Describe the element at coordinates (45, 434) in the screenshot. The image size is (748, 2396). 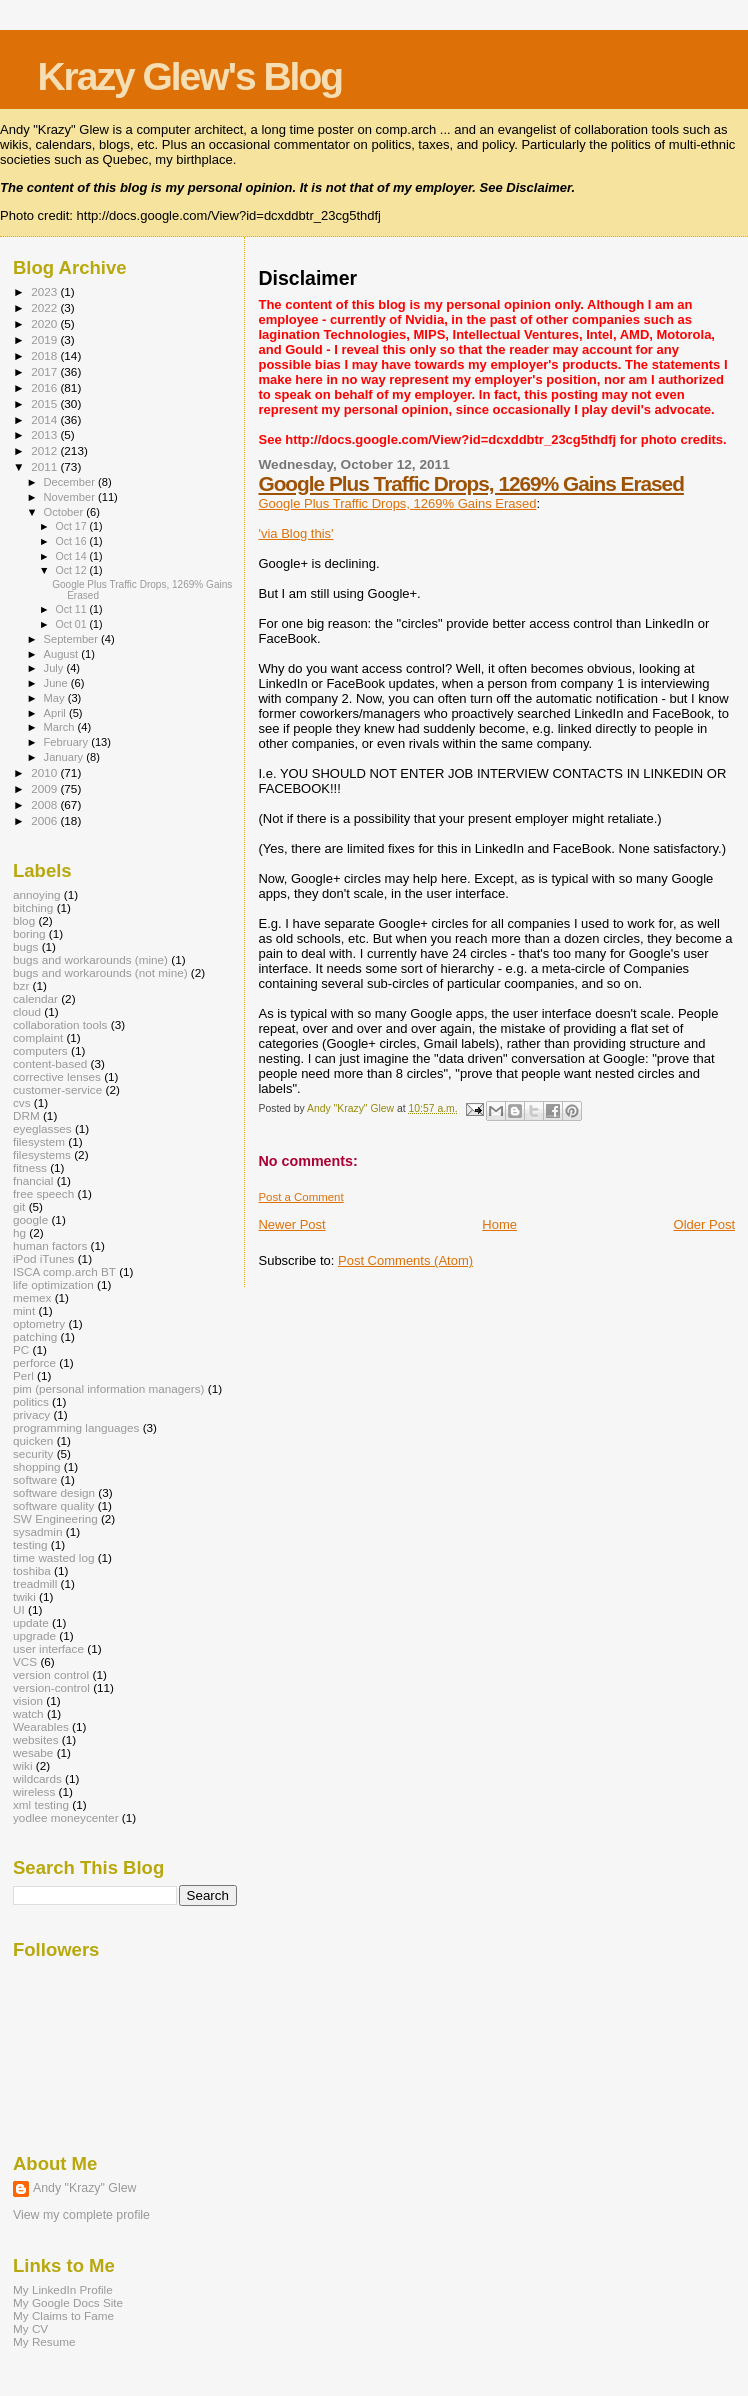
I see `2013` at that location.